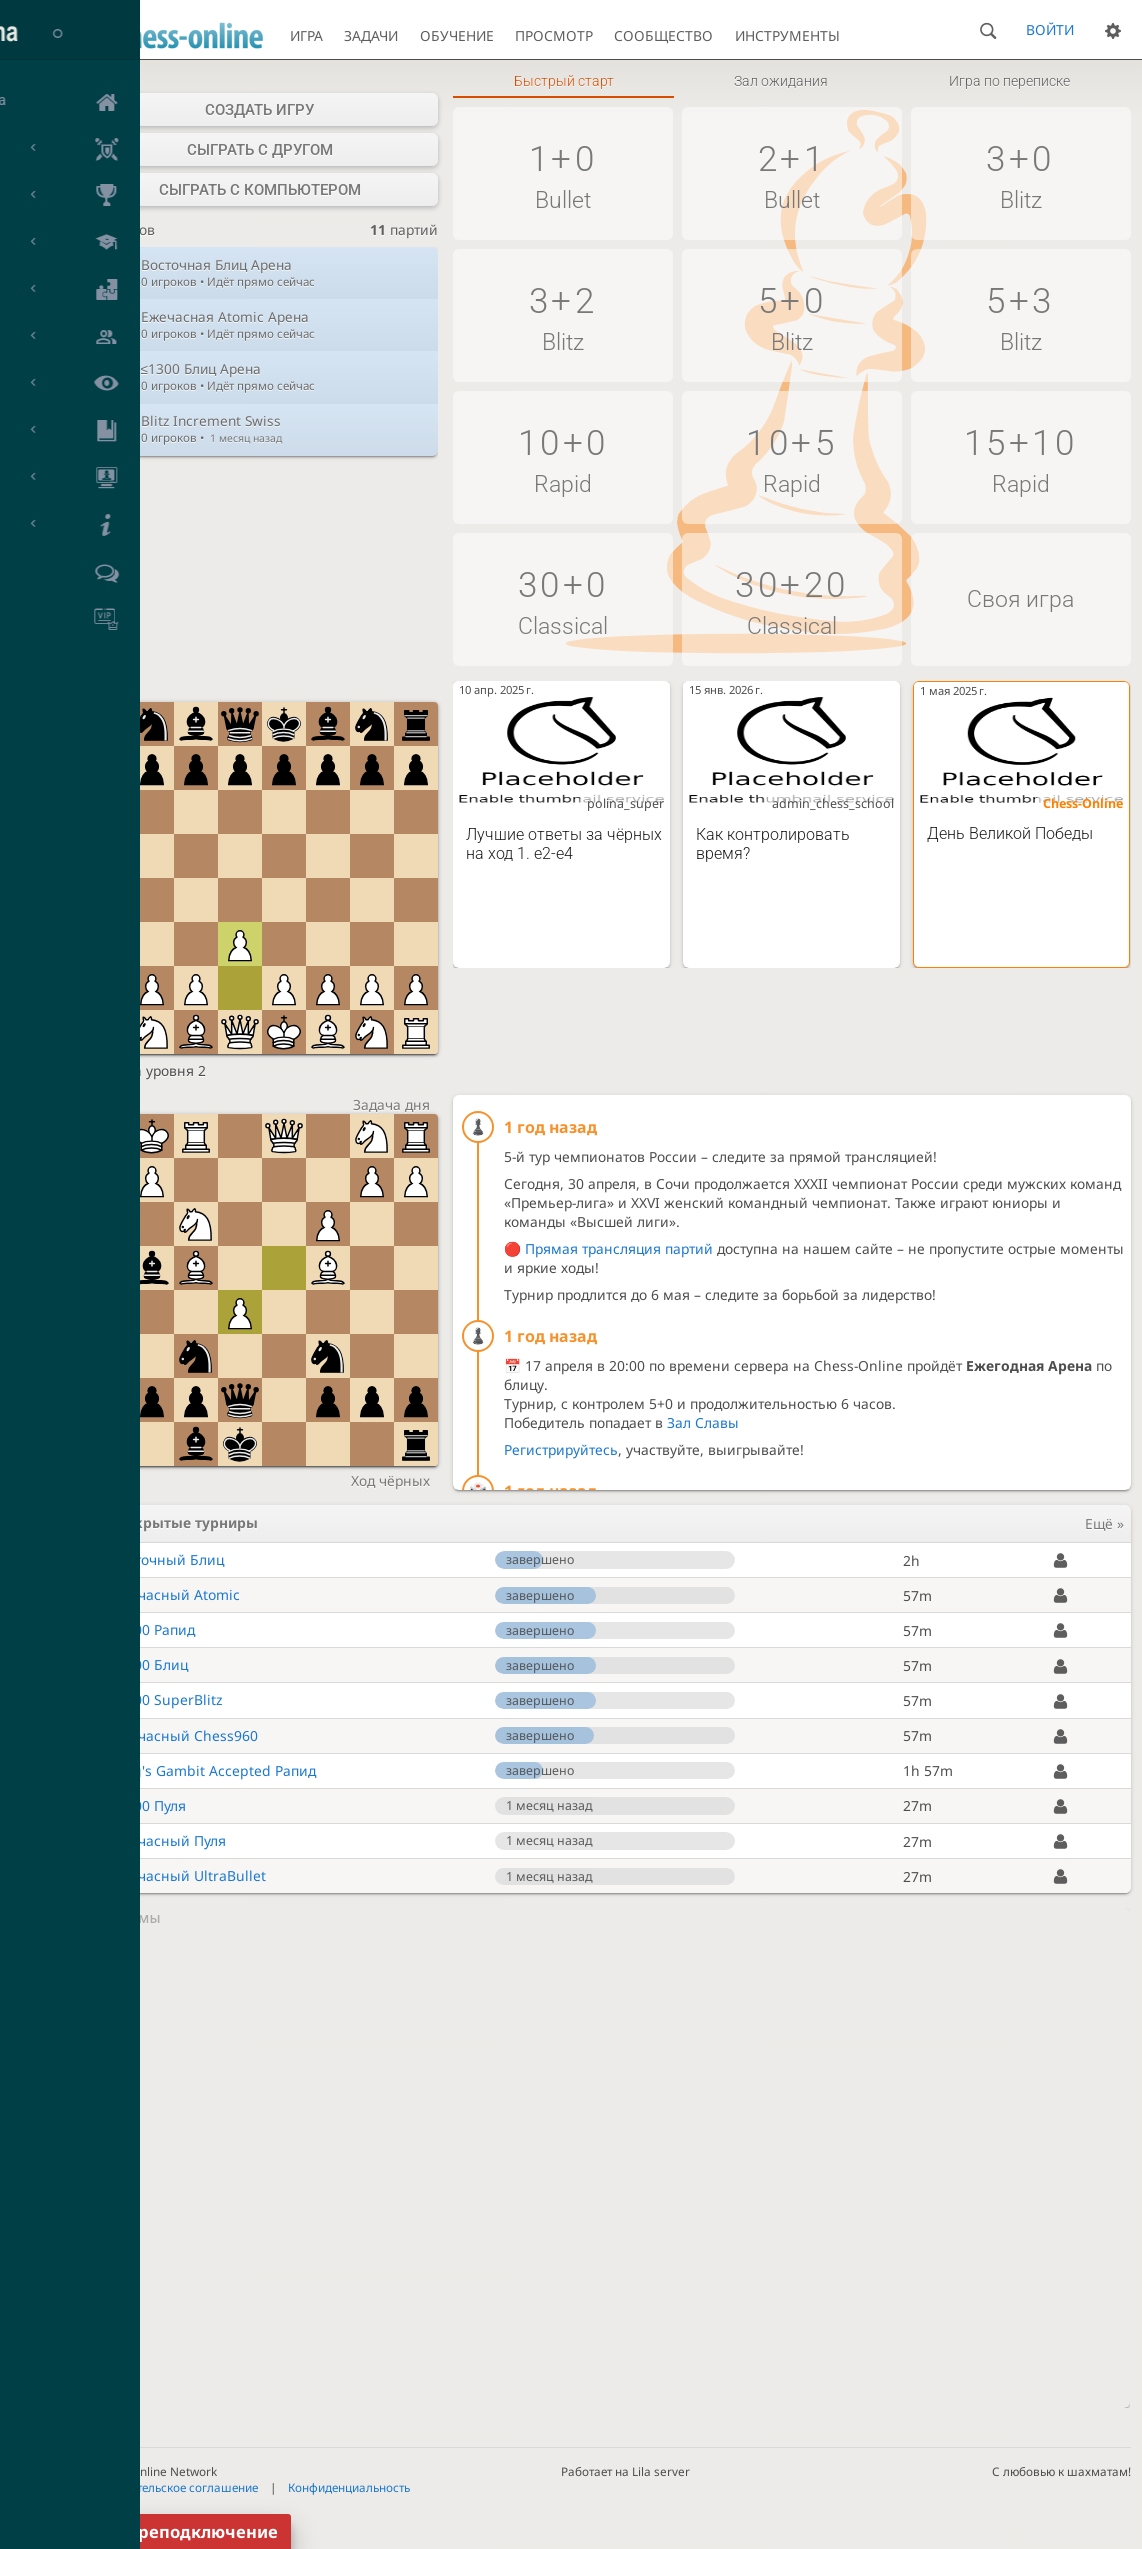 The image size is (1142, 2549). What do you see at coordinates (1009, 81) in the screenshot?
I see `Игра по переписке [tab]` at bounding box center [1009, 81].